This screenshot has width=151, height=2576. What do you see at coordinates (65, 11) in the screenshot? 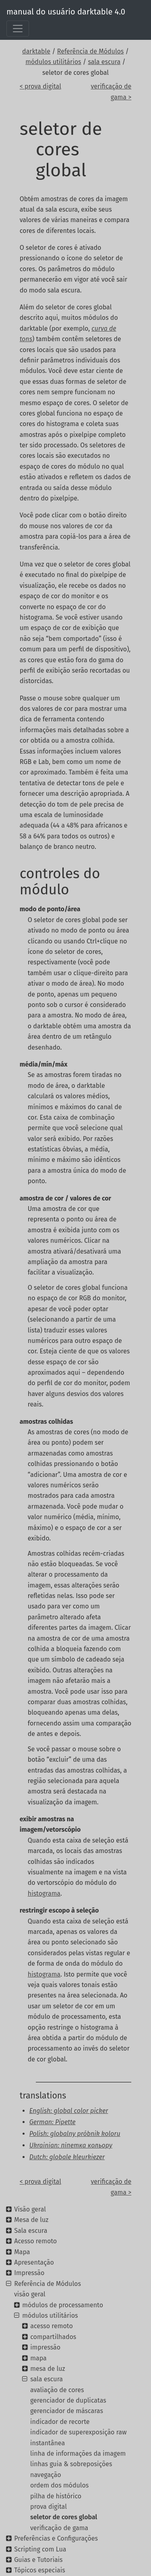
I see `manual do usuário darktable 4.0` at bounding box center [65, 11].